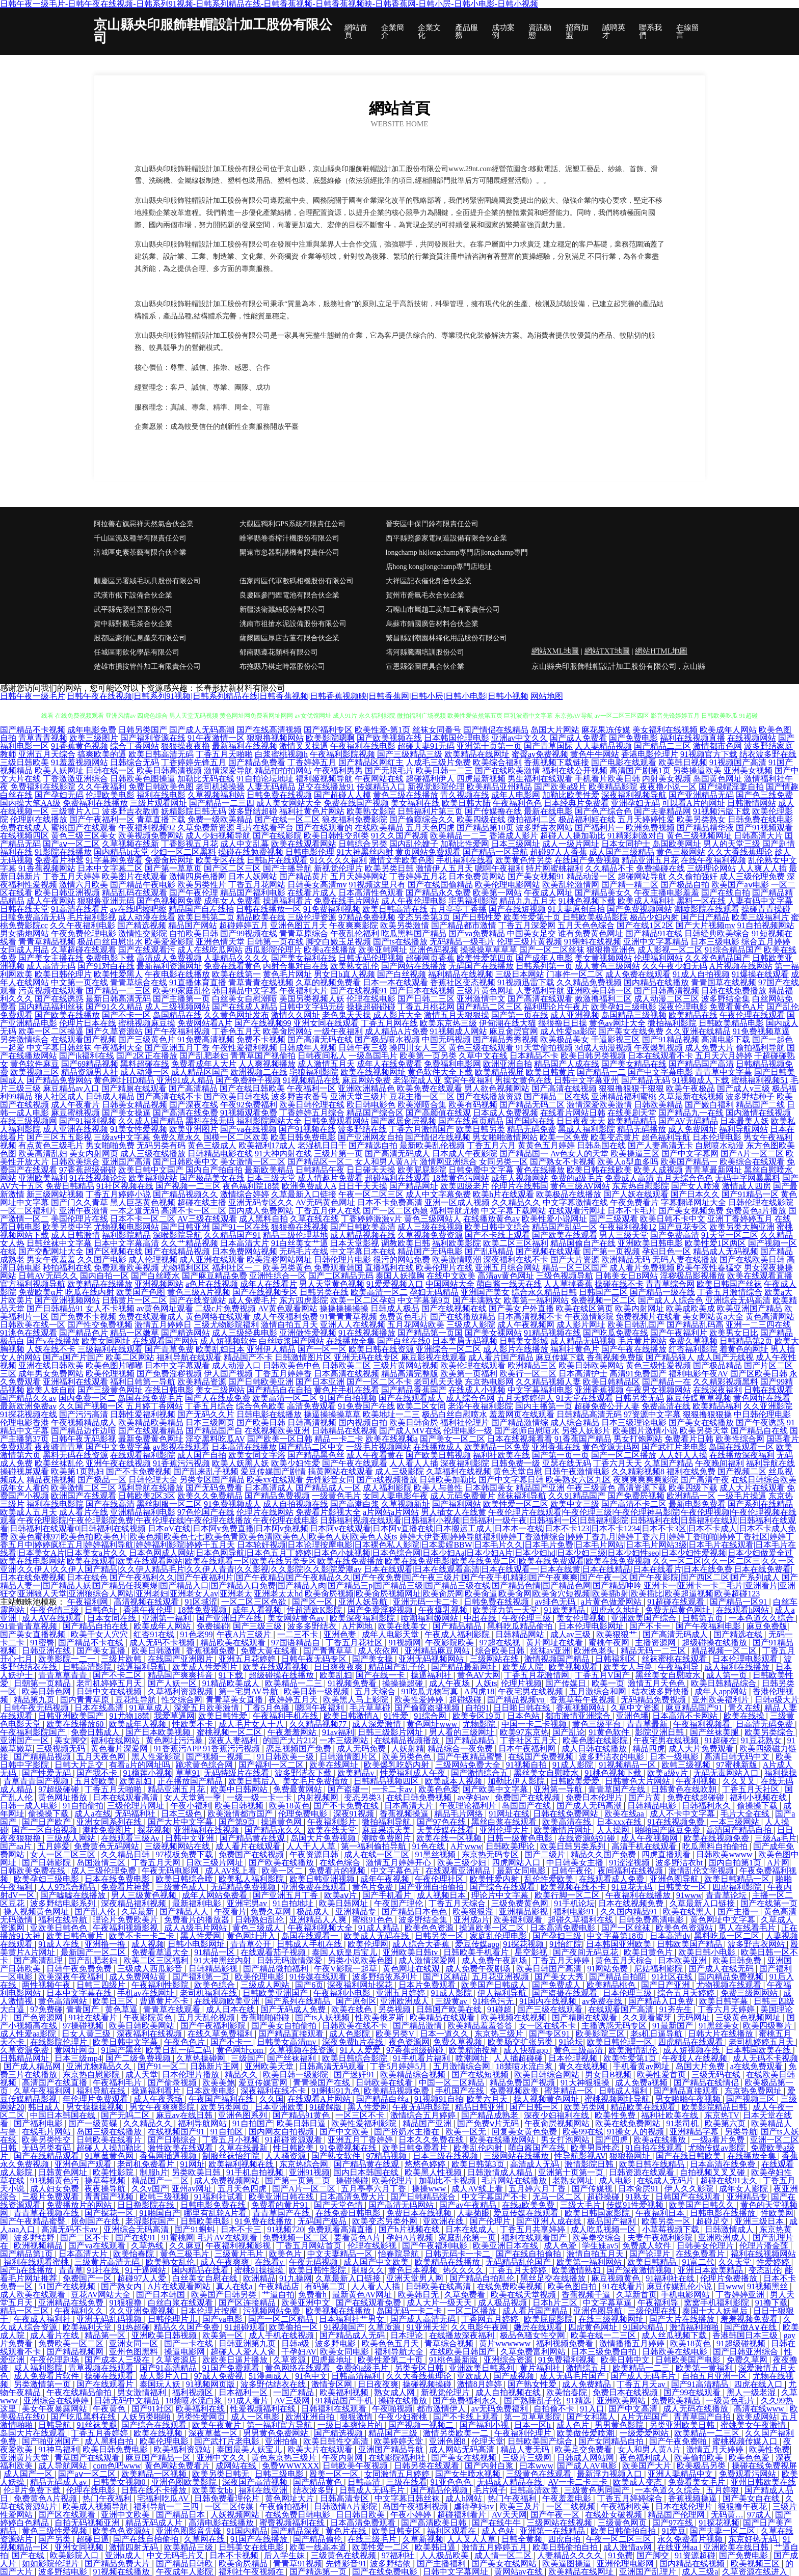 This screenshot has height=2576, width=799. I want to click on 激情专区网, so click(332, 2384).